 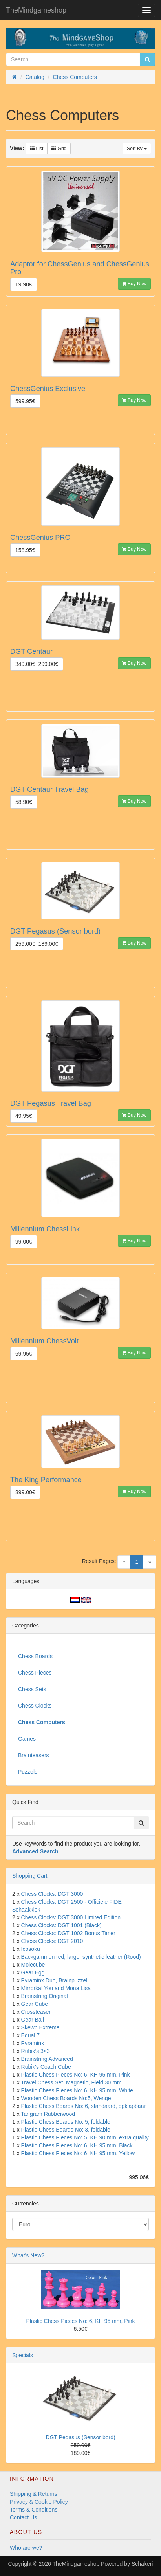 What do you see at coordinates (66, 2098) in the screenshot?
I see `Wooden Chess Boards No:5, Wenge` at bounding box center [66, 2098].